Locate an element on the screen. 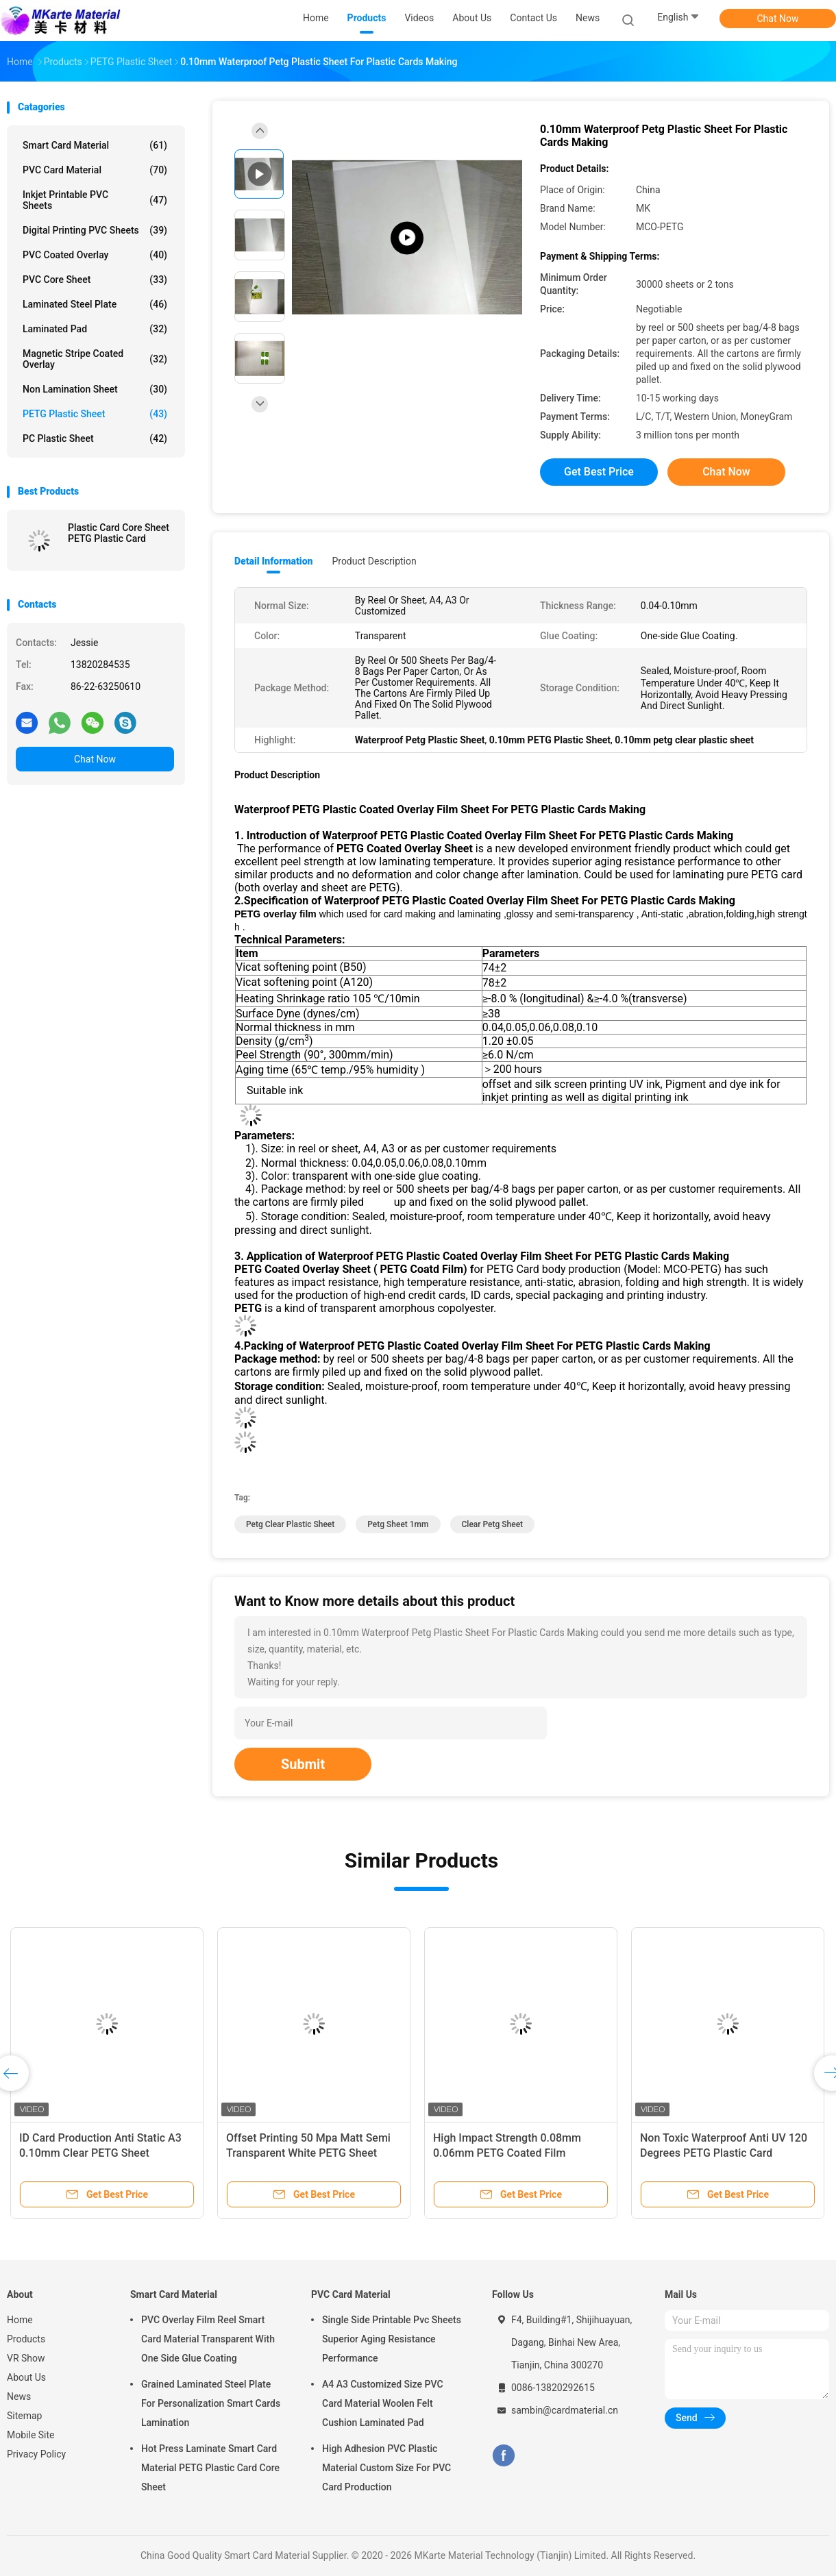  Product Description is located at coordinates (374, 561).